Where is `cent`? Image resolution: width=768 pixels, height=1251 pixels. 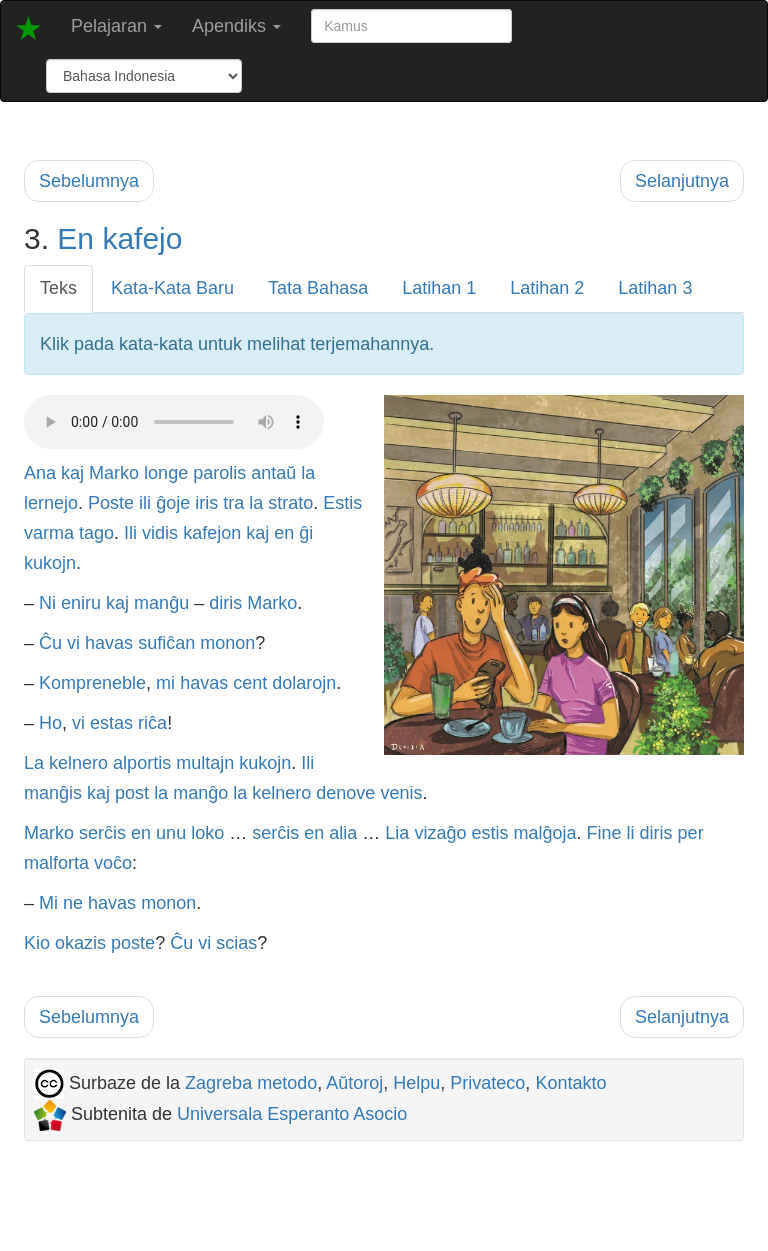
cent is located at coordinates (250, 683).